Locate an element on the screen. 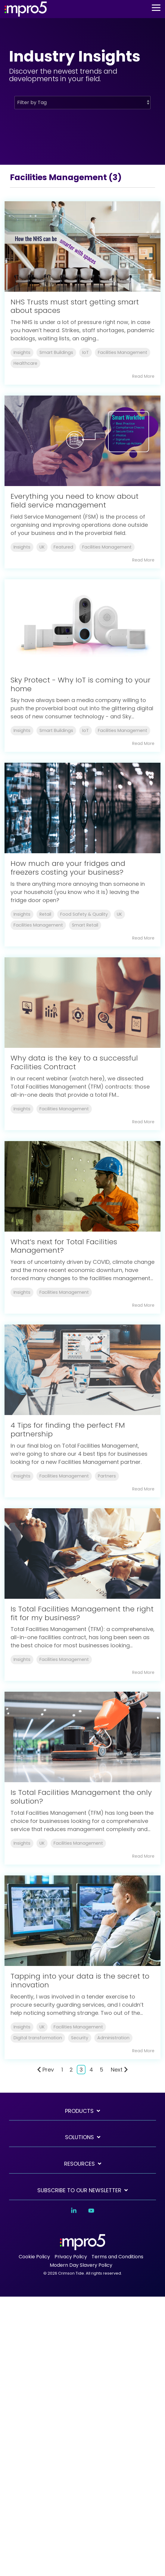 The width and height of the screenshot is (165, 2576). Sky Protect - Why IoT is coming to your home is located at coordinates (81, 684).